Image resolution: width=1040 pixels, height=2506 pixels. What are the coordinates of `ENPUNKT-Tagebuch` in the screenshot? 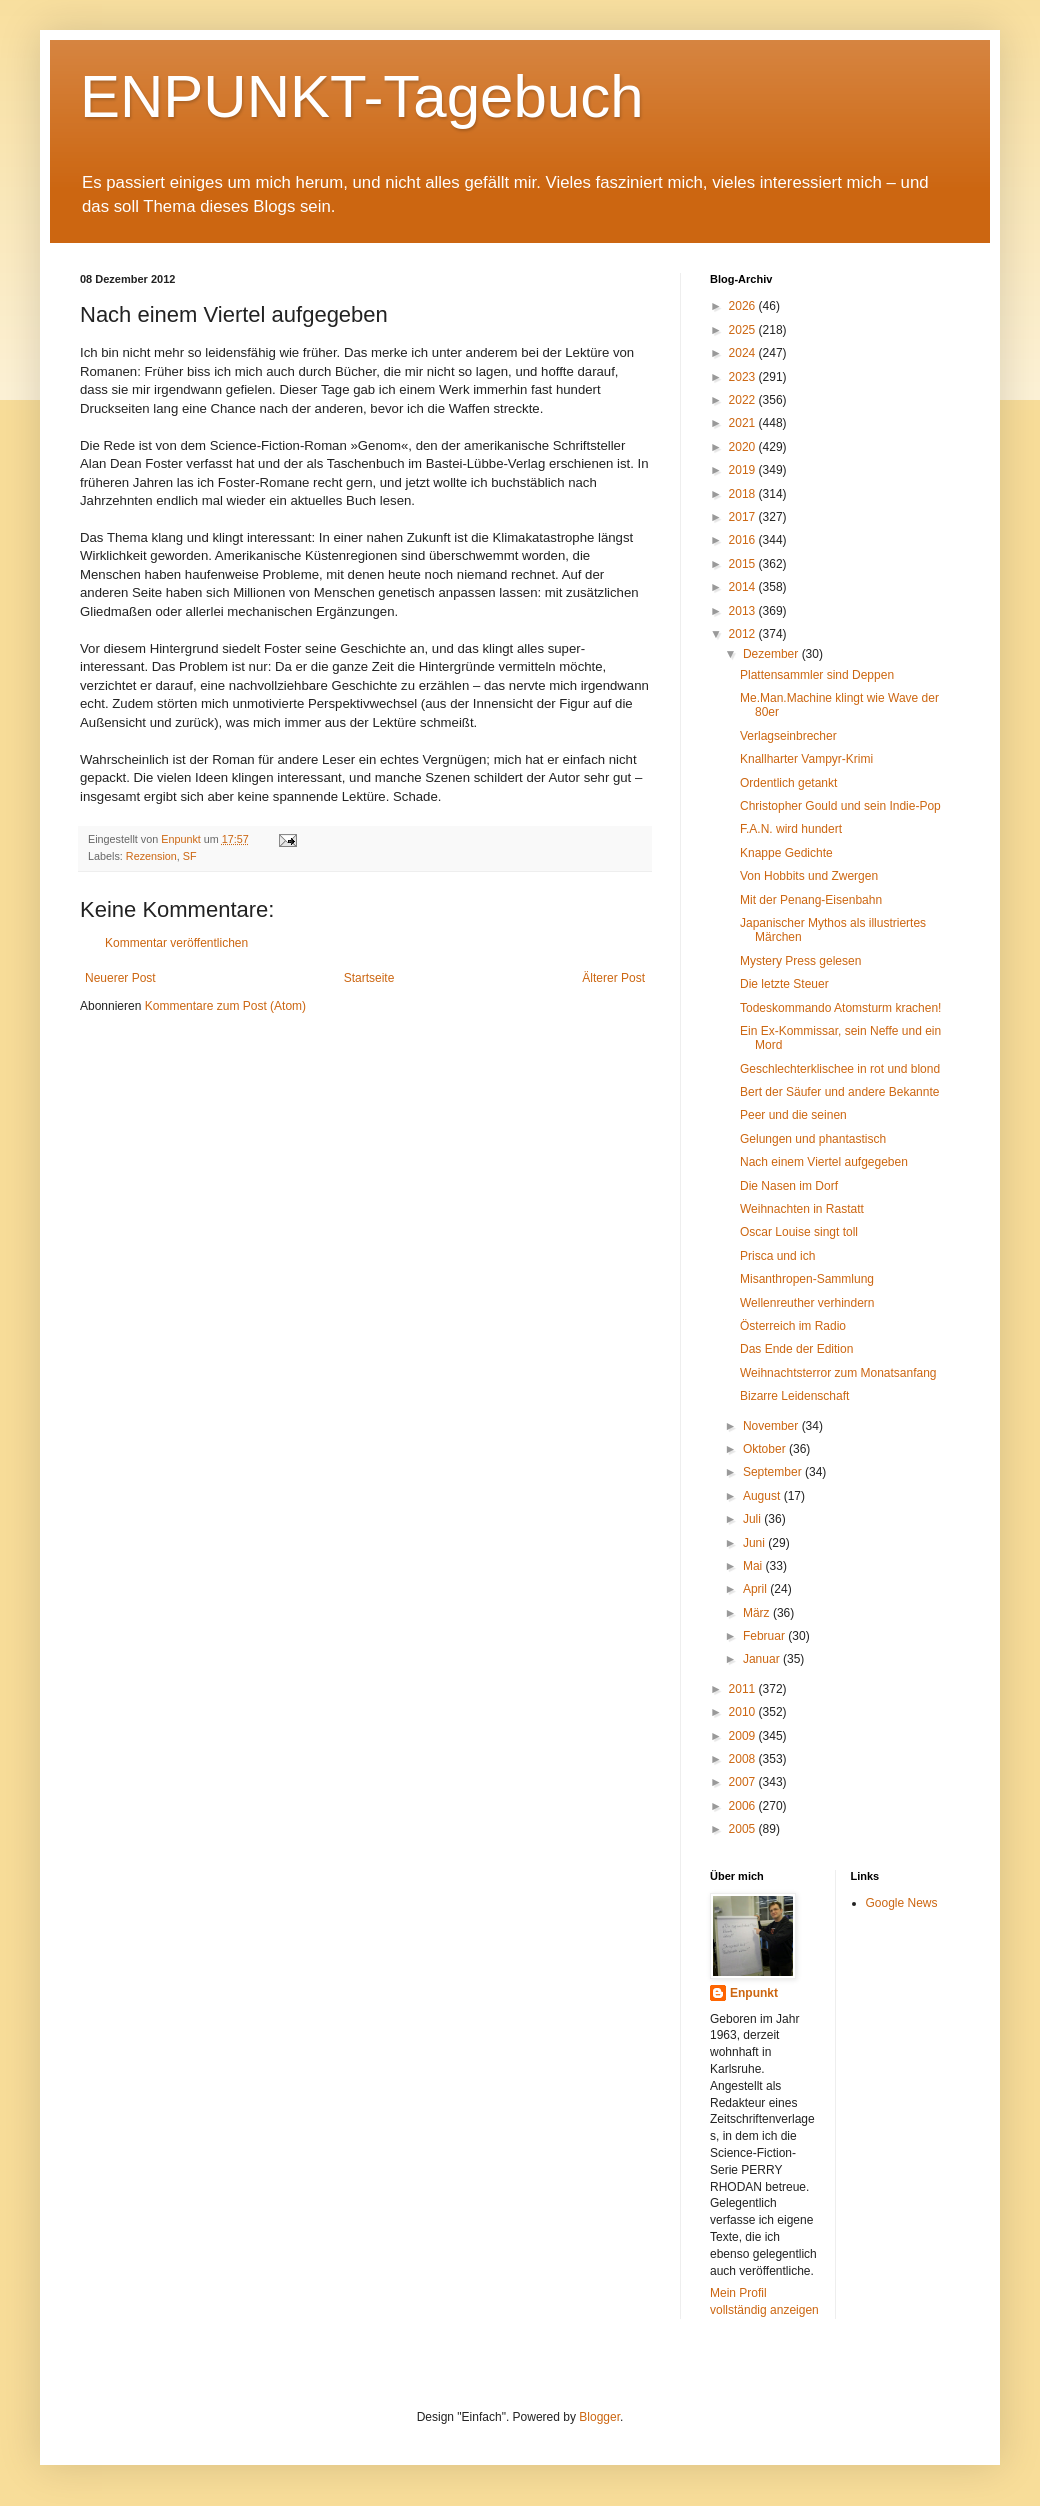 It's located at (362, 96).